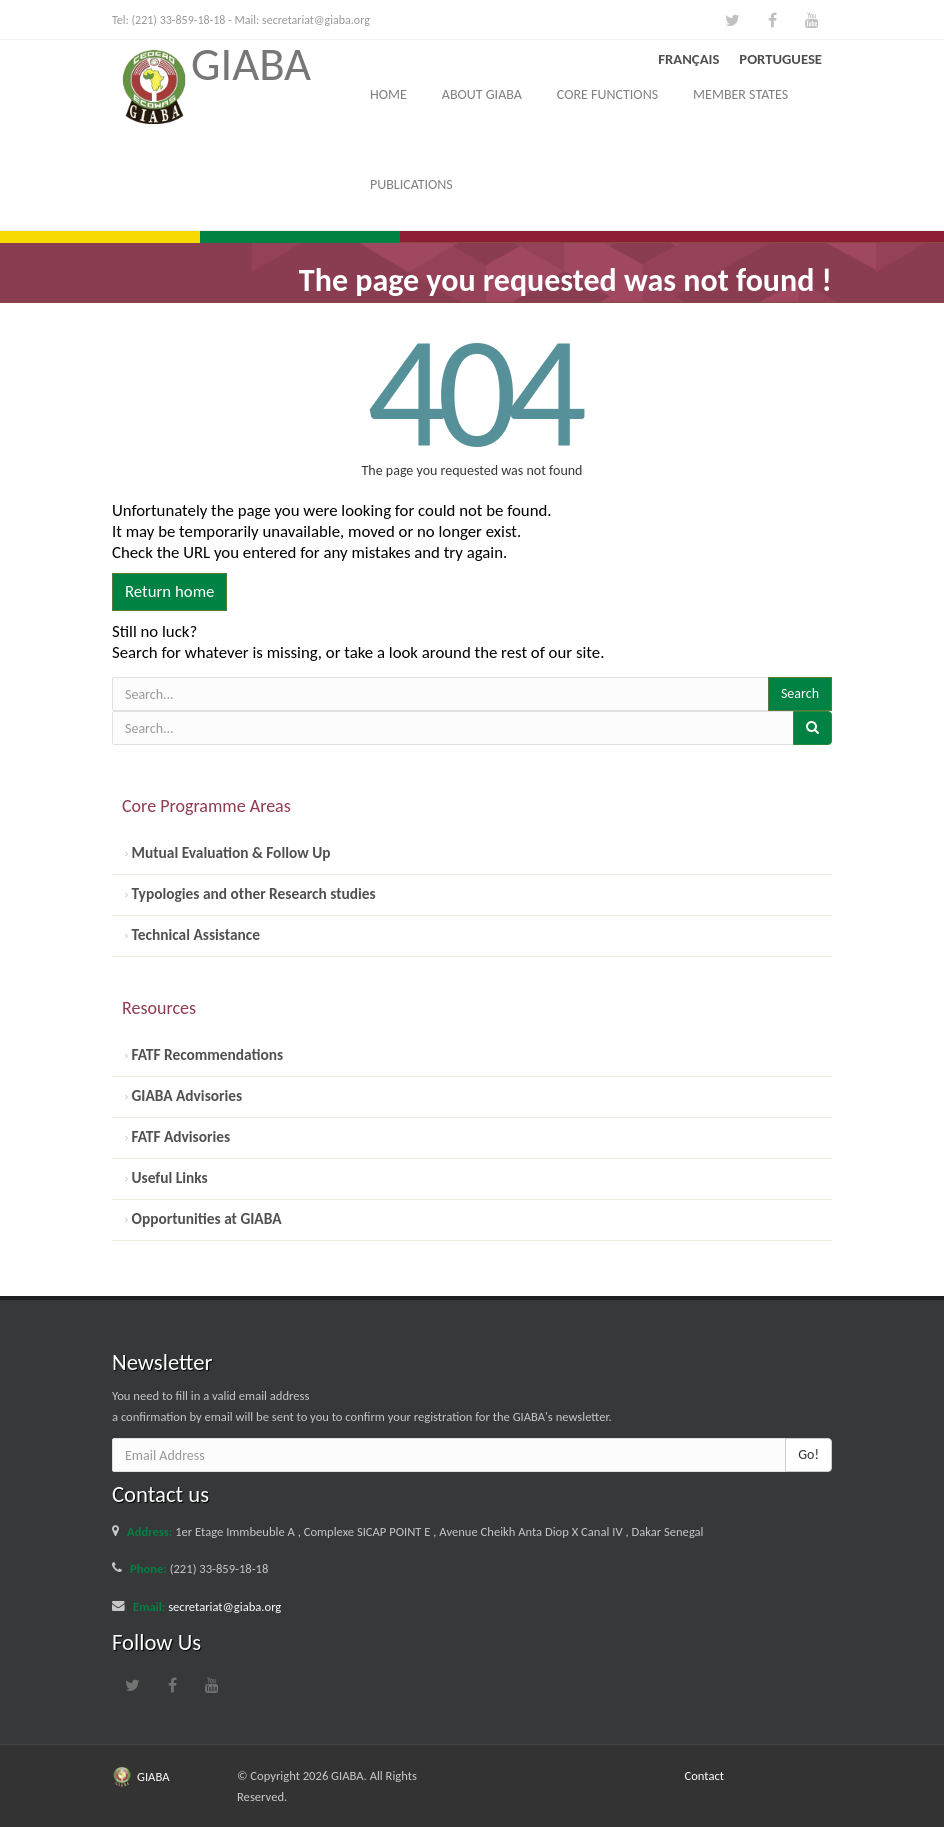 This screenshot has width=944, height=1827. What do you see at coordinates (688, 59) in the screenshot?
I see `Français` at bounding box center [688, 59].